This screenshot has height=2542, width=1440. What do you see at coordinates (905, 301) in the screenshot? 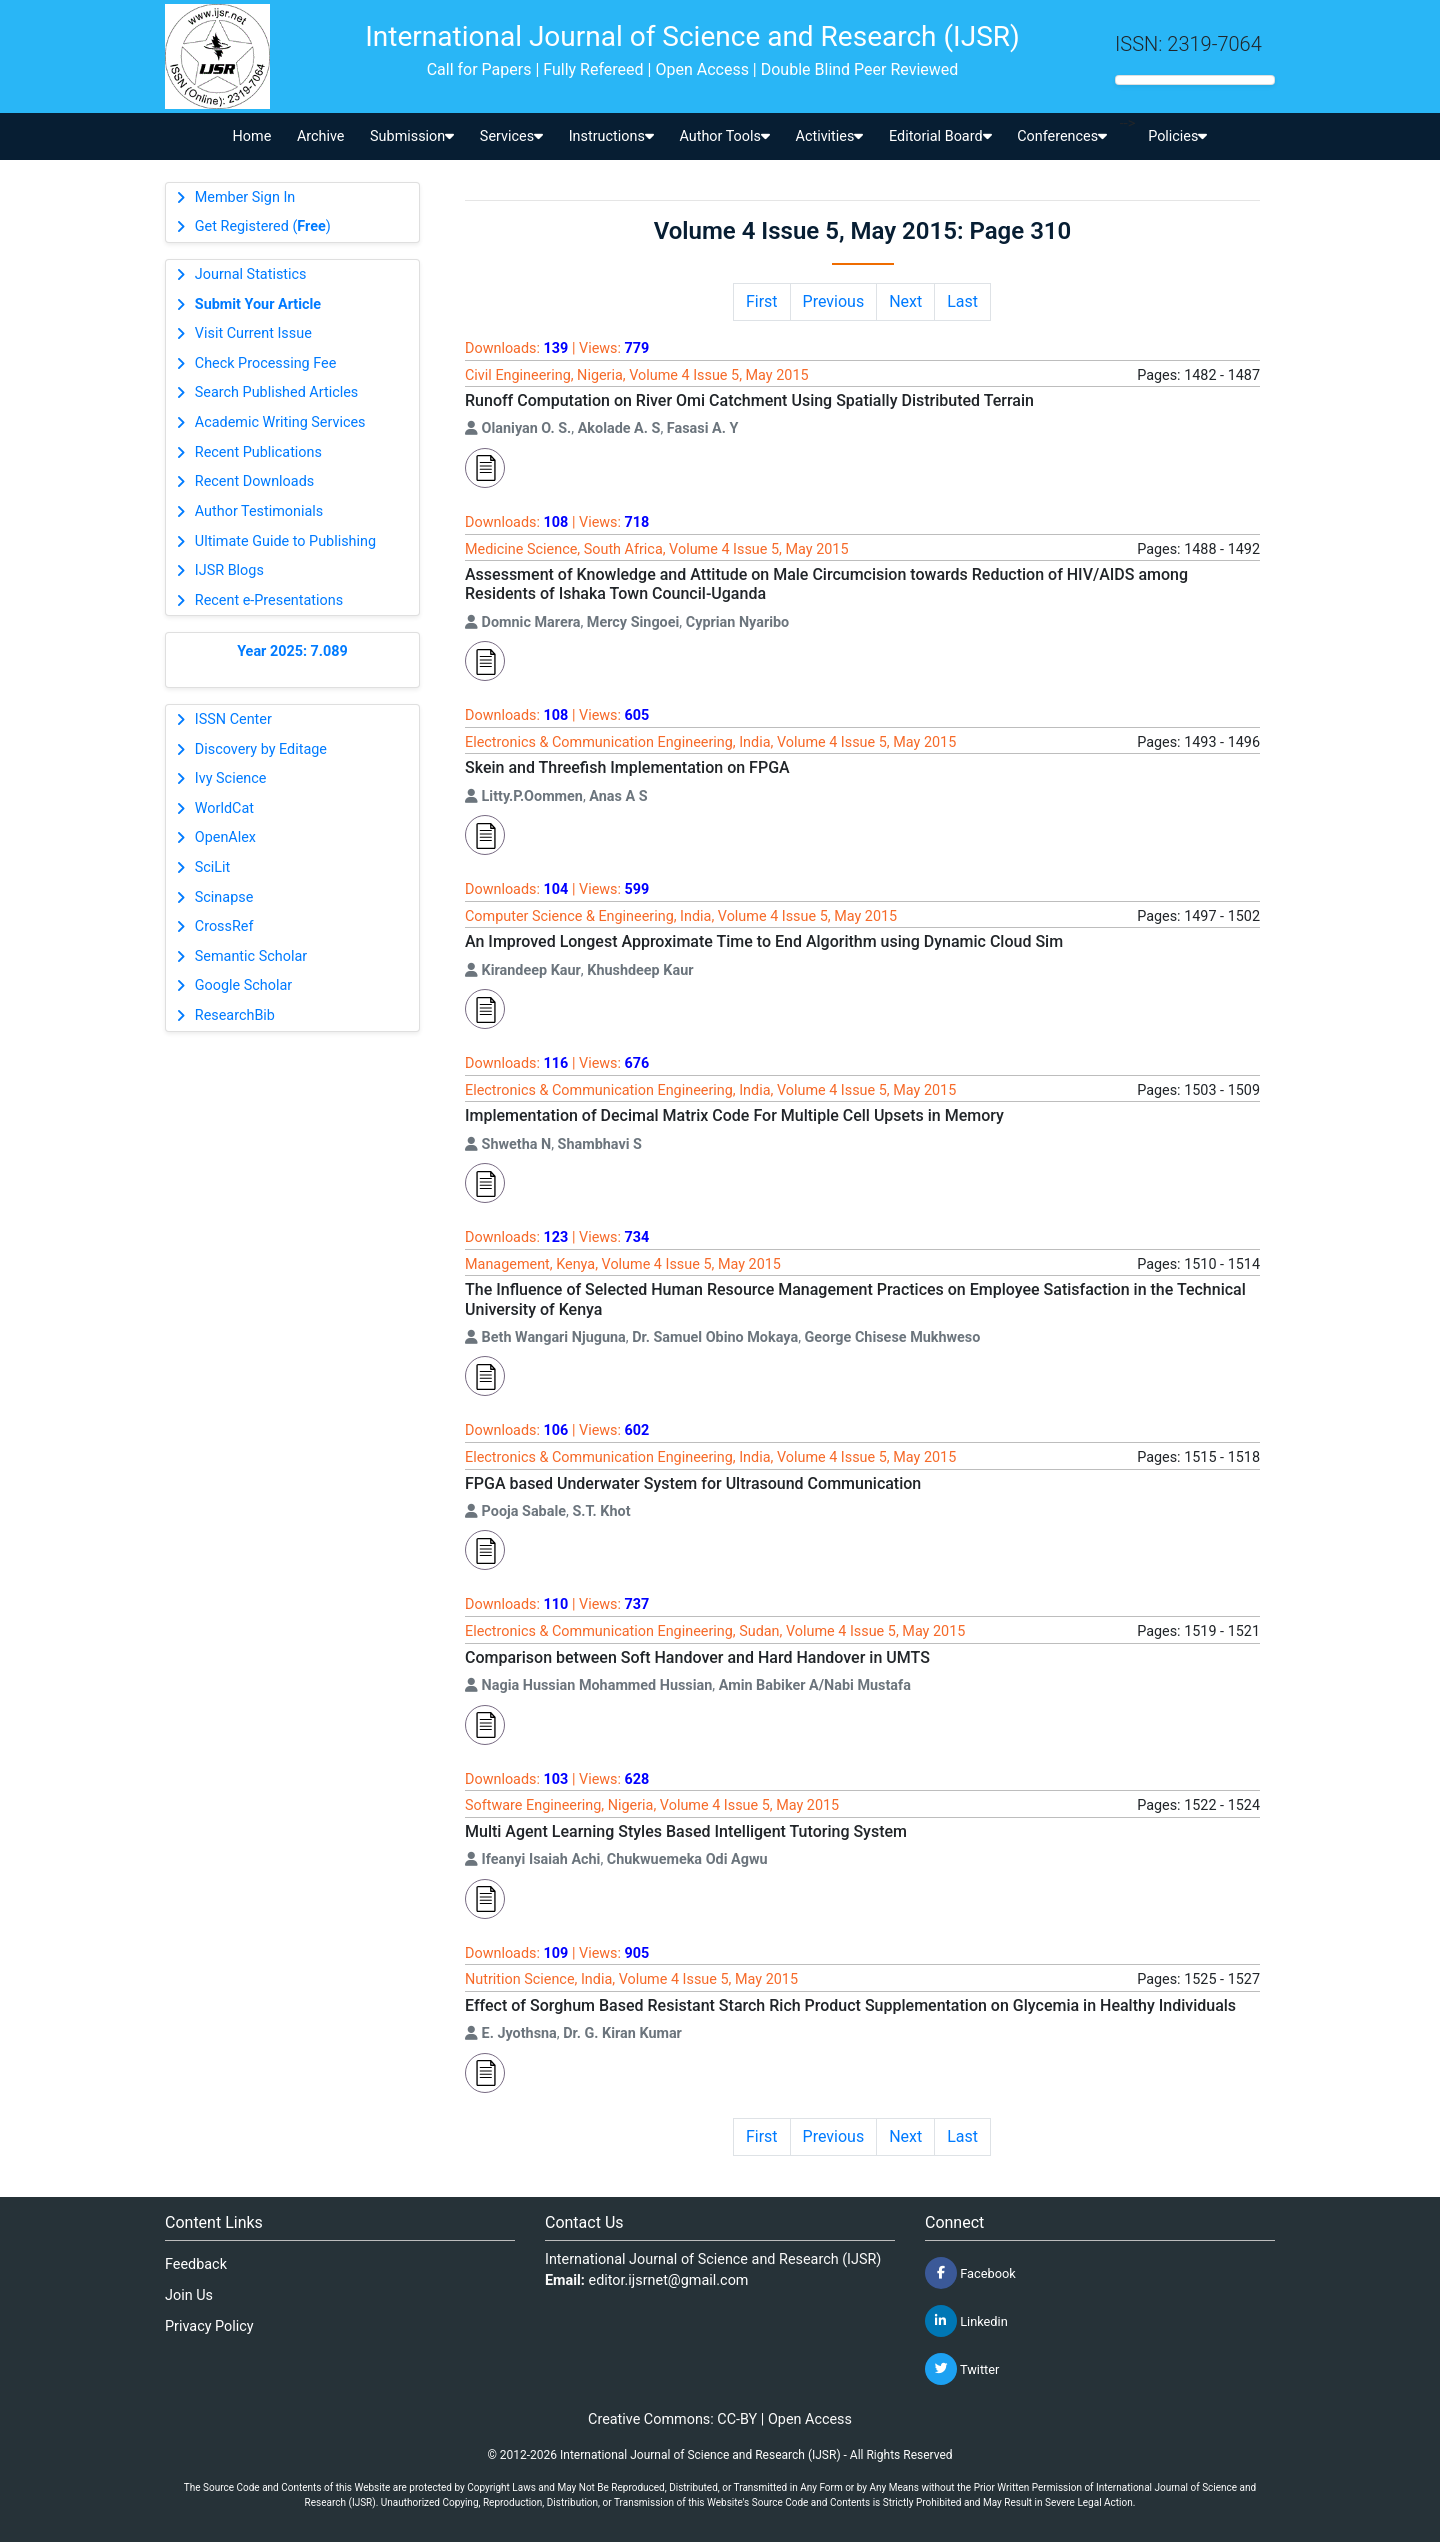
I see `Next` at bounding box center [905, 301].